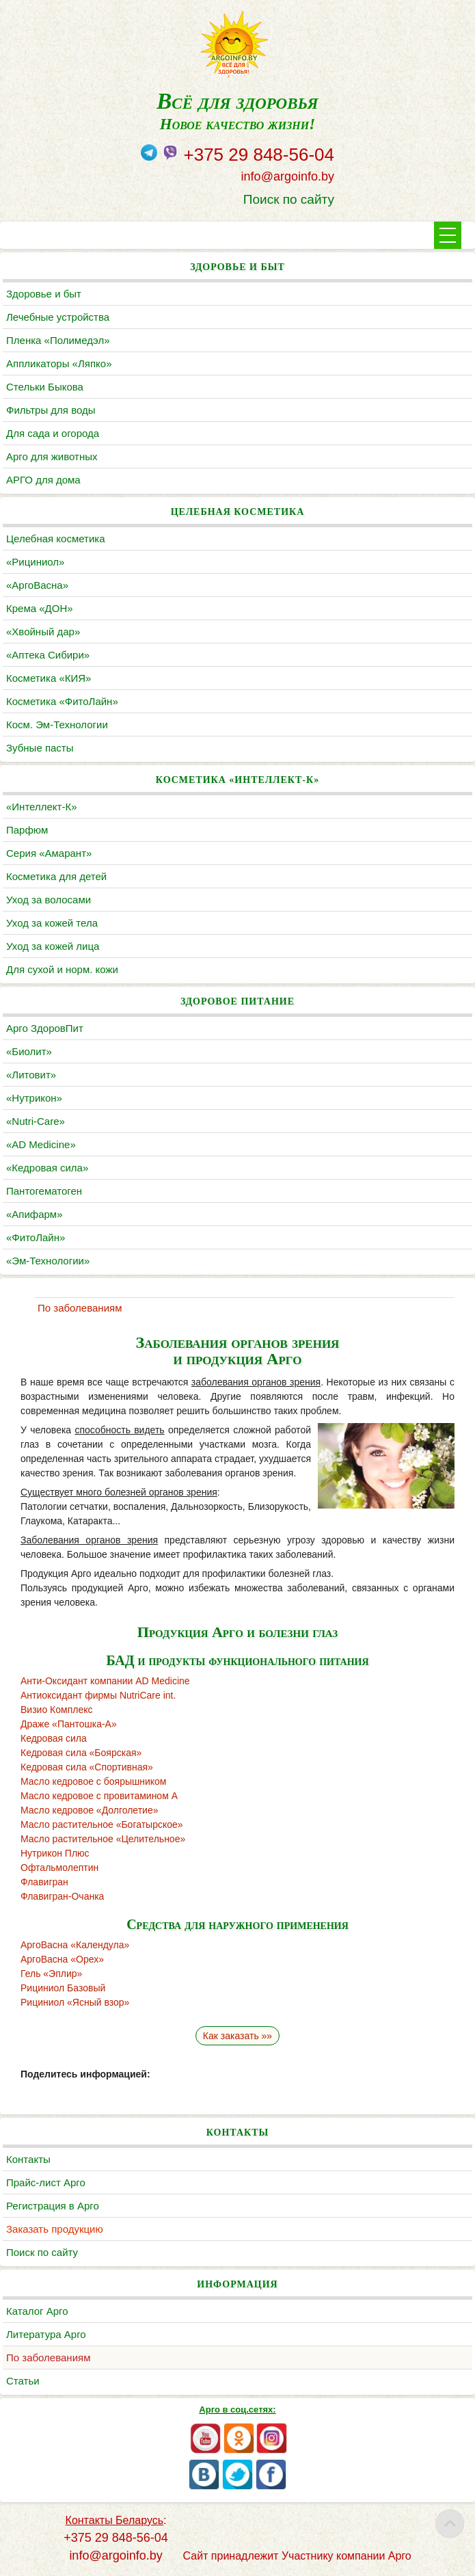  What do you see at coordinates (54, 1738) in the screenshot?
I see `Кедровая сила` at bounding box center [54, 1738].